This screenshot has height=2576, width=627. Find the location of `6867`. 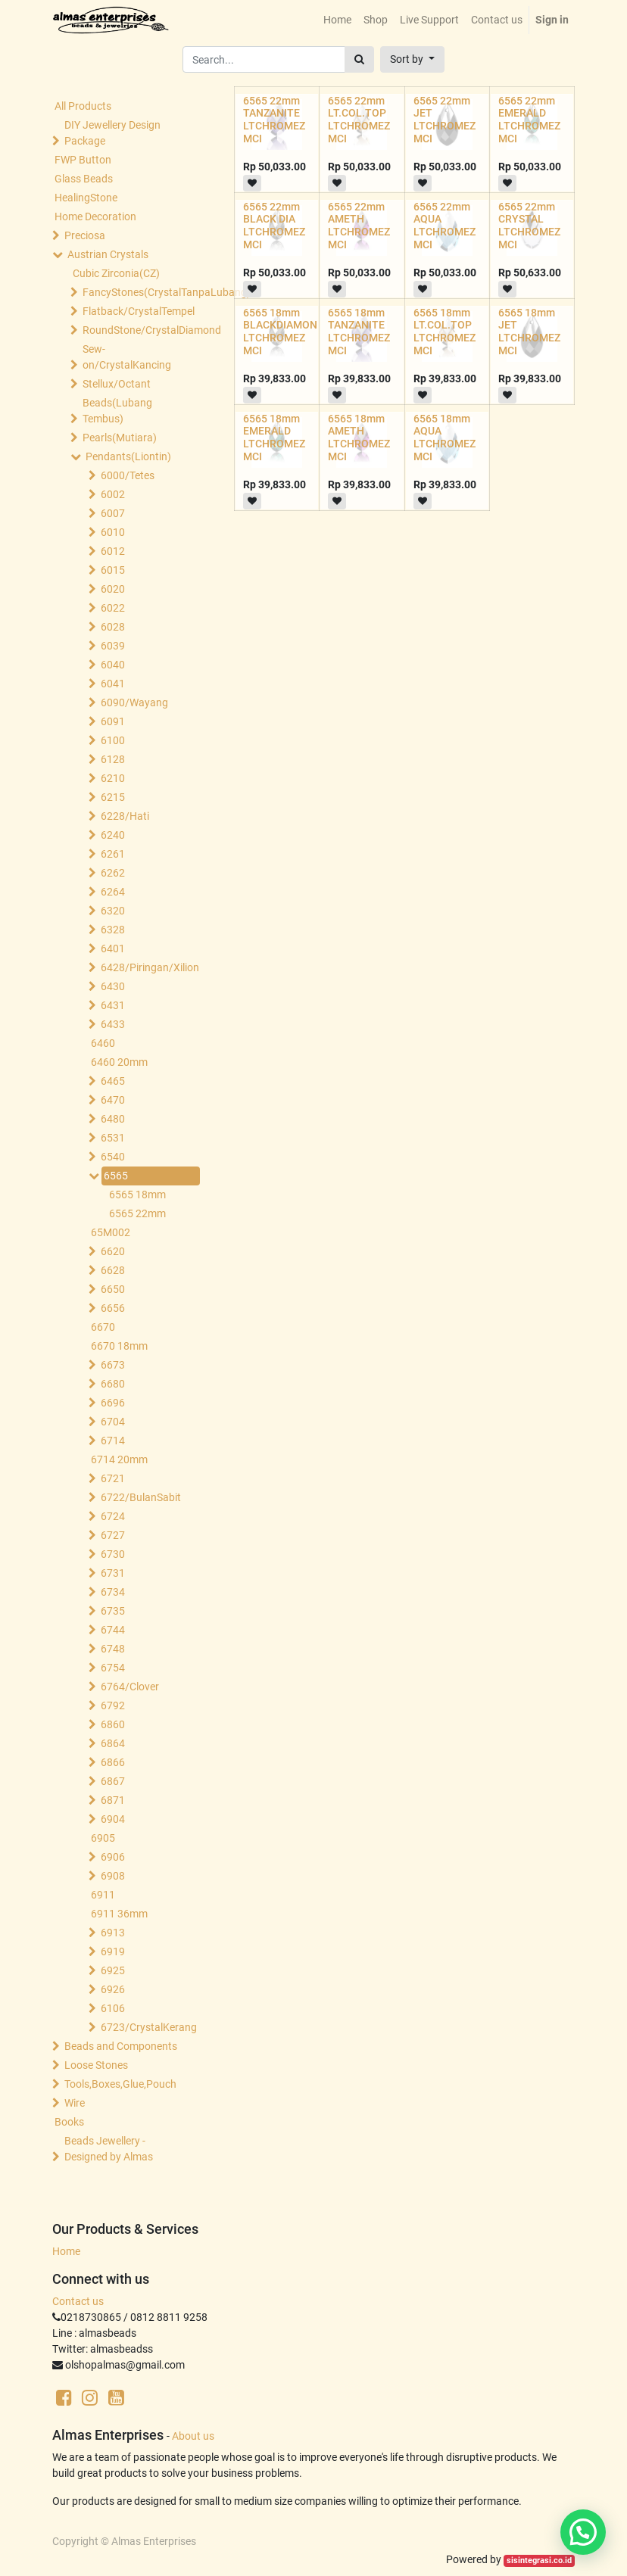

6867 is located at coordinates (113, 1781).